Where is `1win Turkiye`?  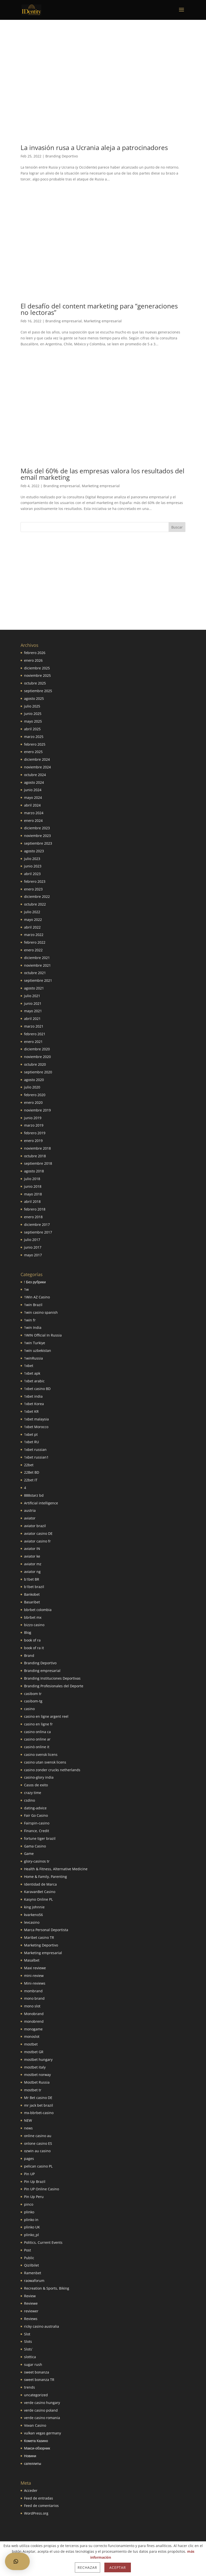 1win Turkiye is located at coordinates (34, 1342).